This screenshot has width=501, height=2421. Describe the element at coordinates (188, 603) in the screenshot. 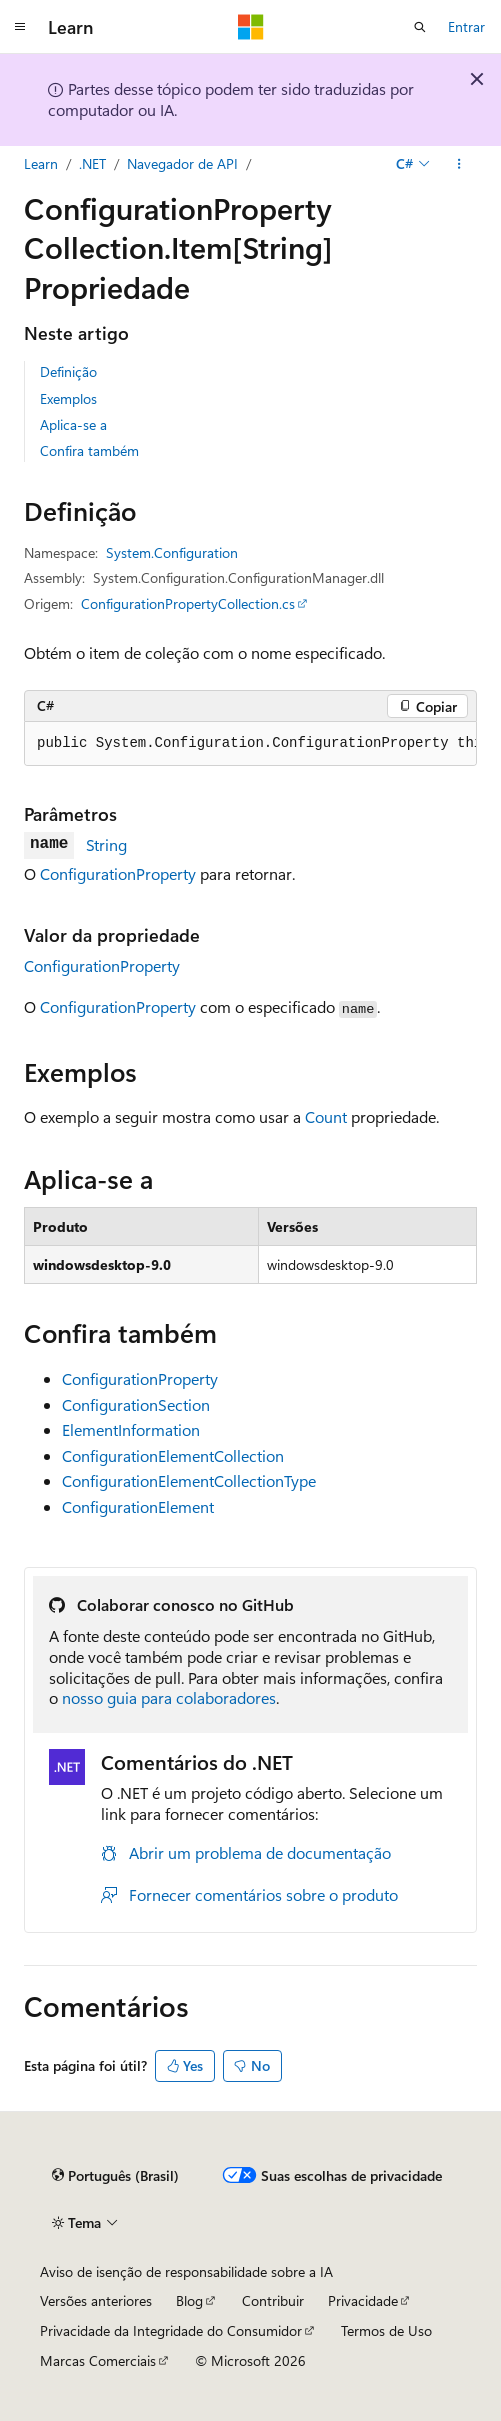

I see `ConfigurationPropertyCollection.cs` at that location.